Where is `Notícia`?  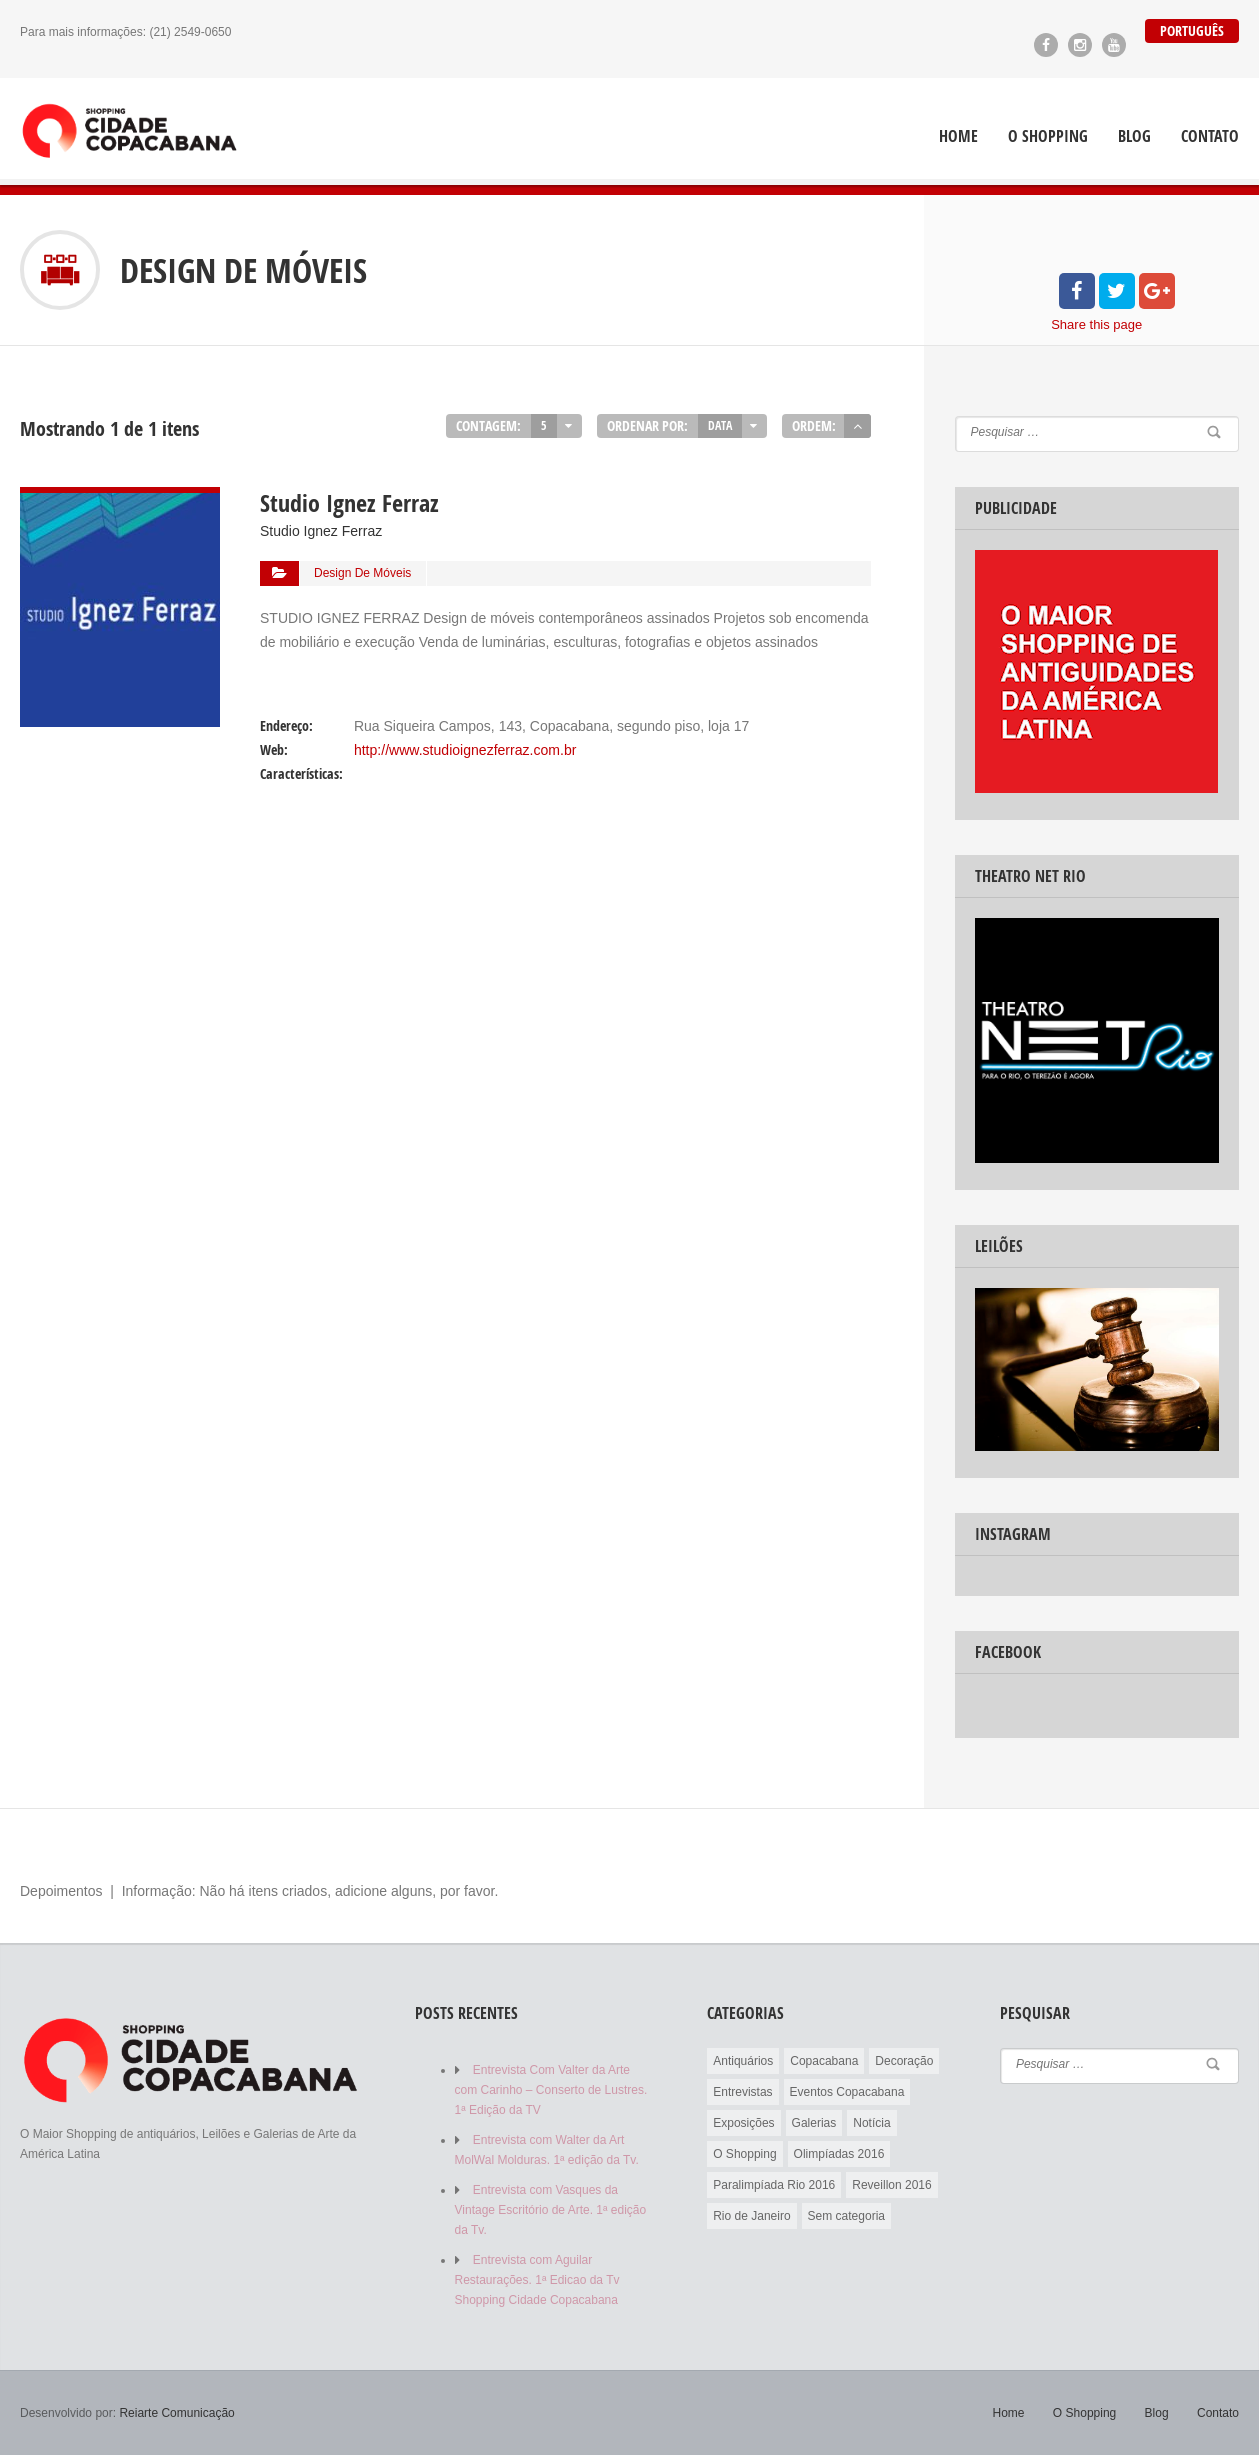
Notícia is located at coordinates (871, 2123).